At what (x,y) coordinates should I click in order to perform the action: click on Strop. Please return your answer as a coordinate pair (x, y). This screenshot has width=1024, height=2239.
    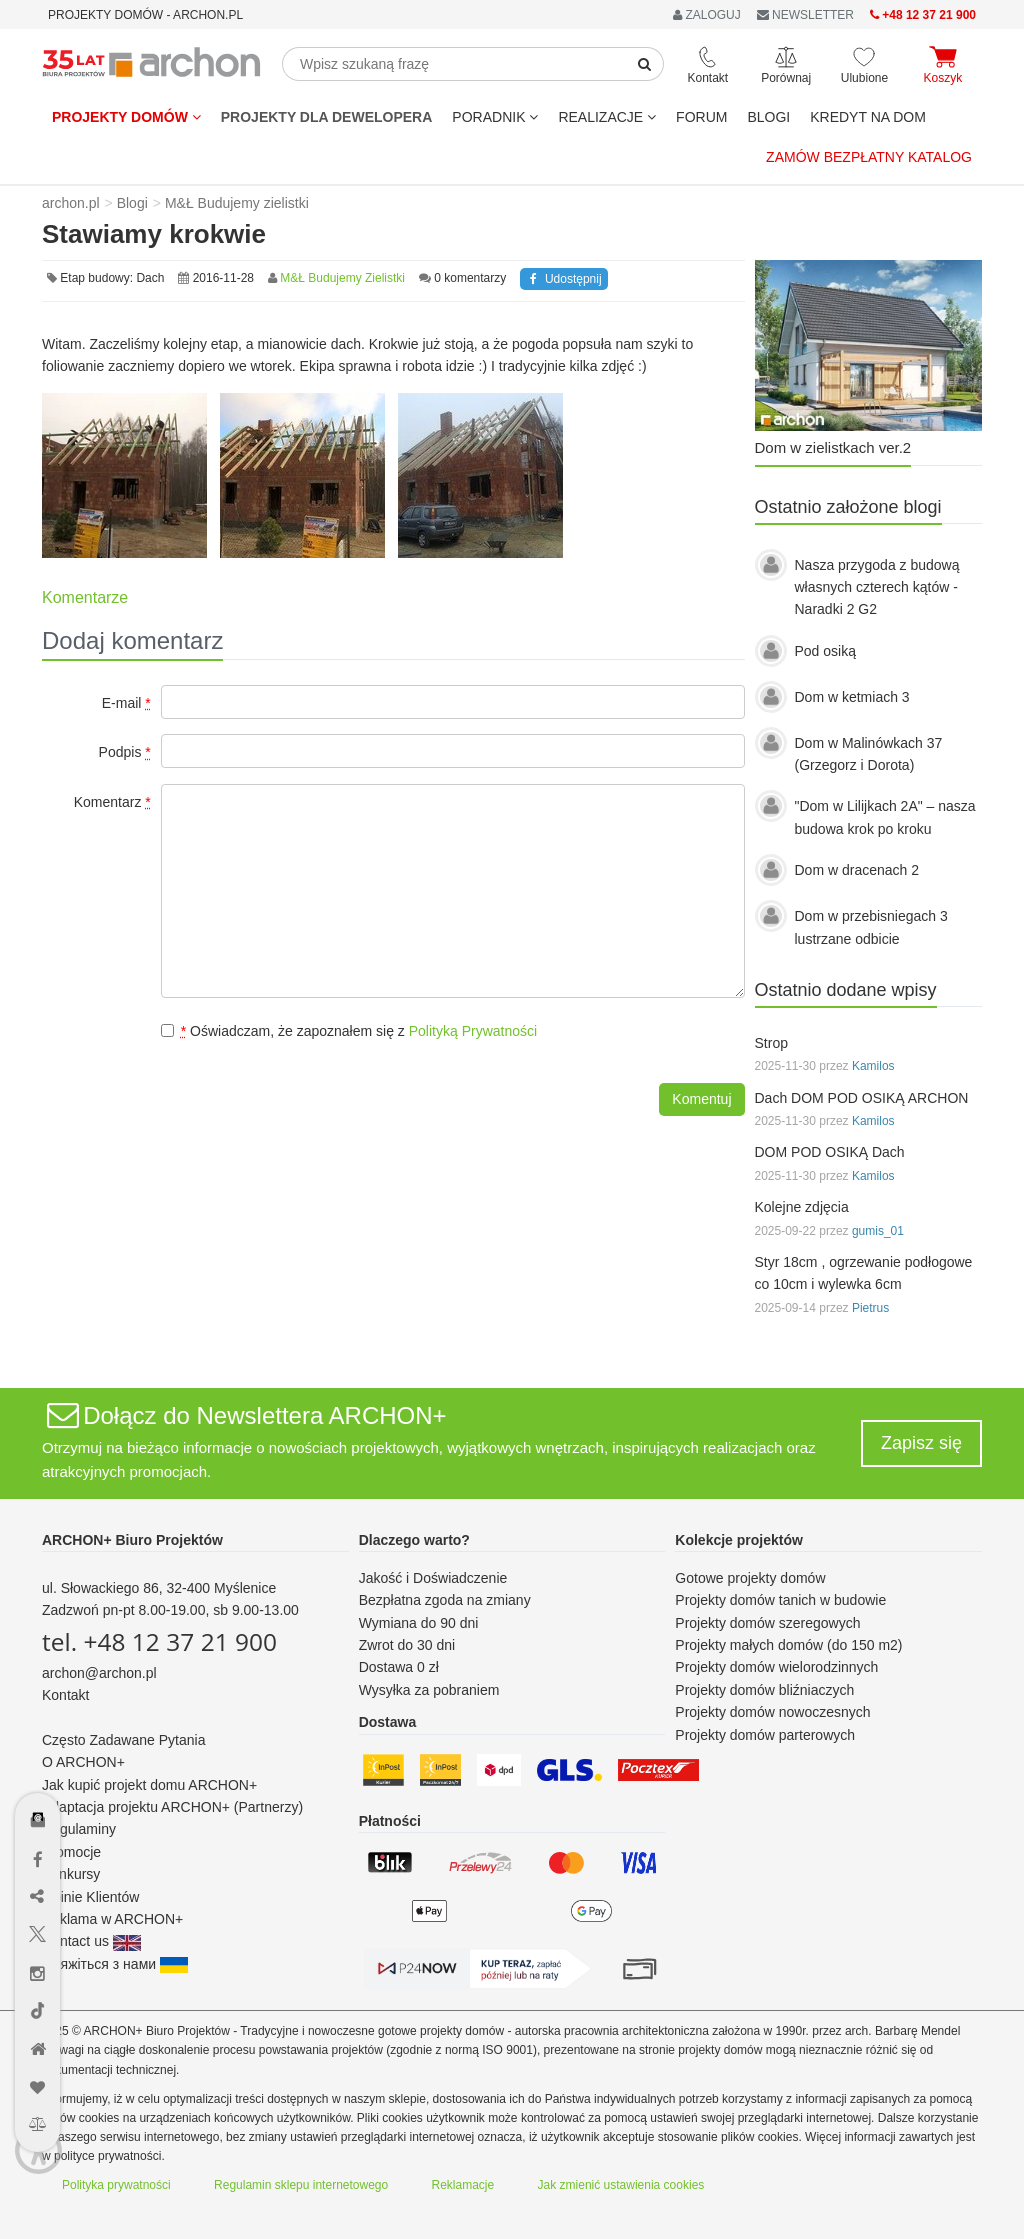
    Looking at the image, I should click on (771, 1043).